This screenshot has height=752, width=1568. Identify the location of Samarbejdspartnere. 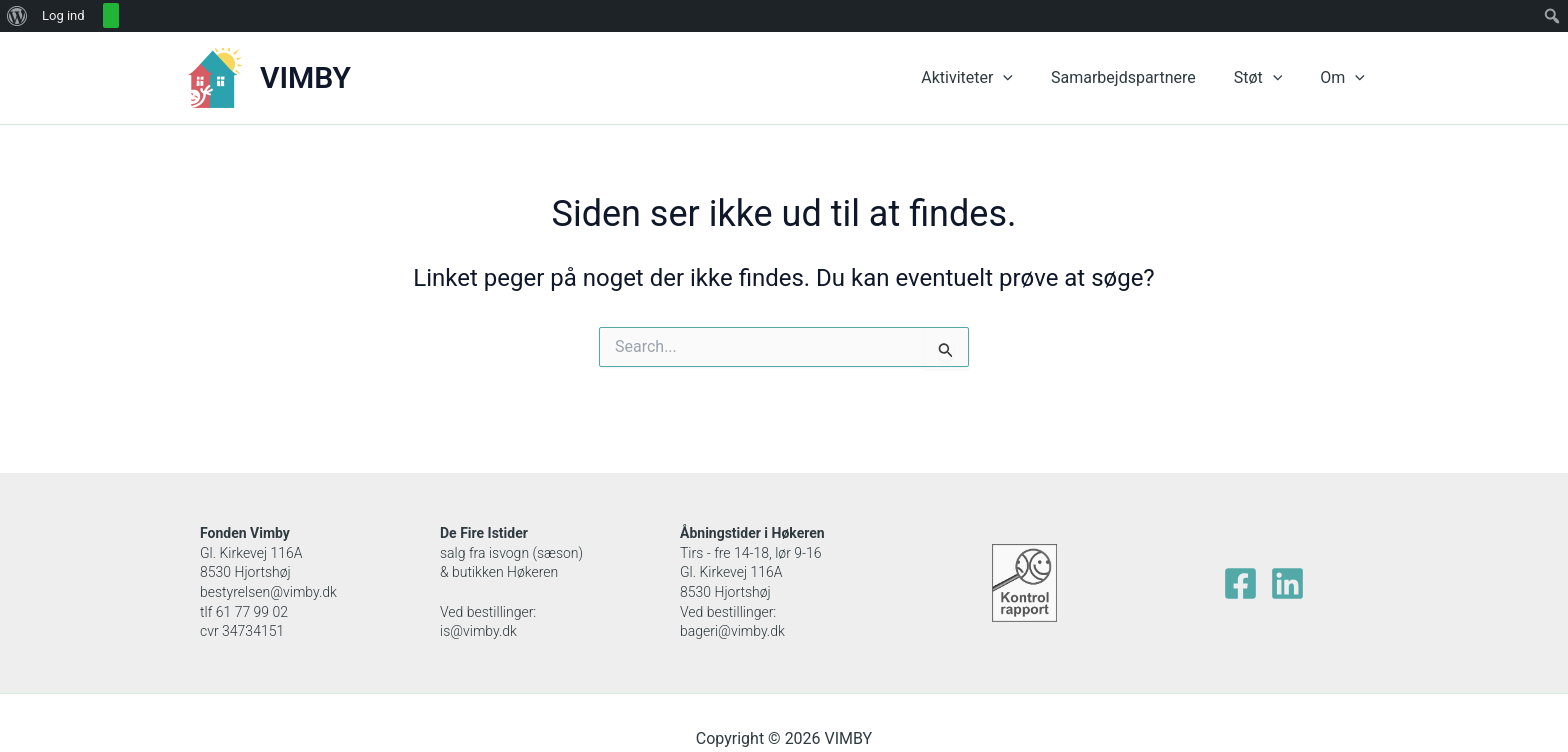
(1138, 77).